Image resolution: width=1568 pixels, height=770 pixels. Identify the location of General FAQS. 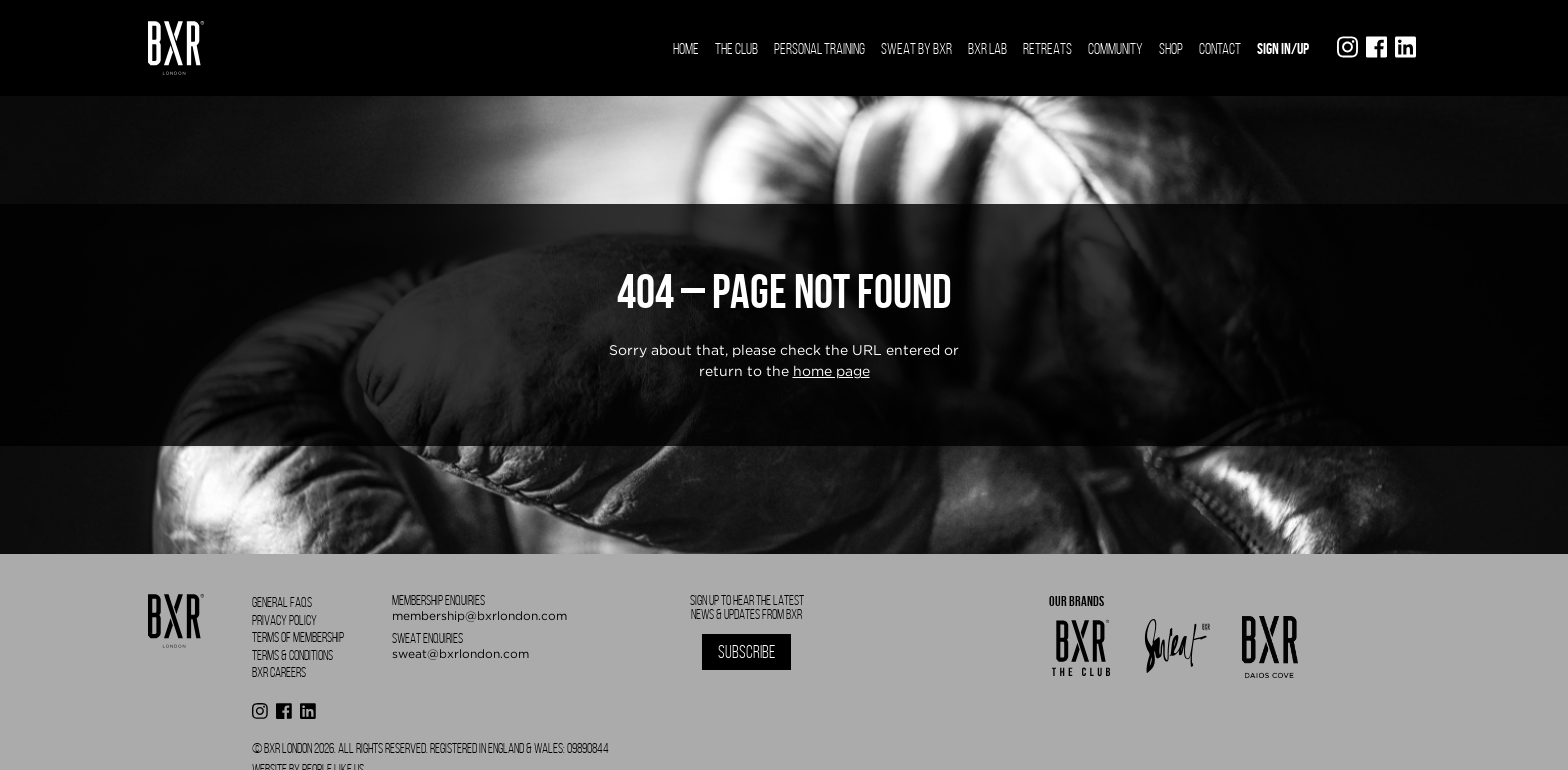
(282, 602).